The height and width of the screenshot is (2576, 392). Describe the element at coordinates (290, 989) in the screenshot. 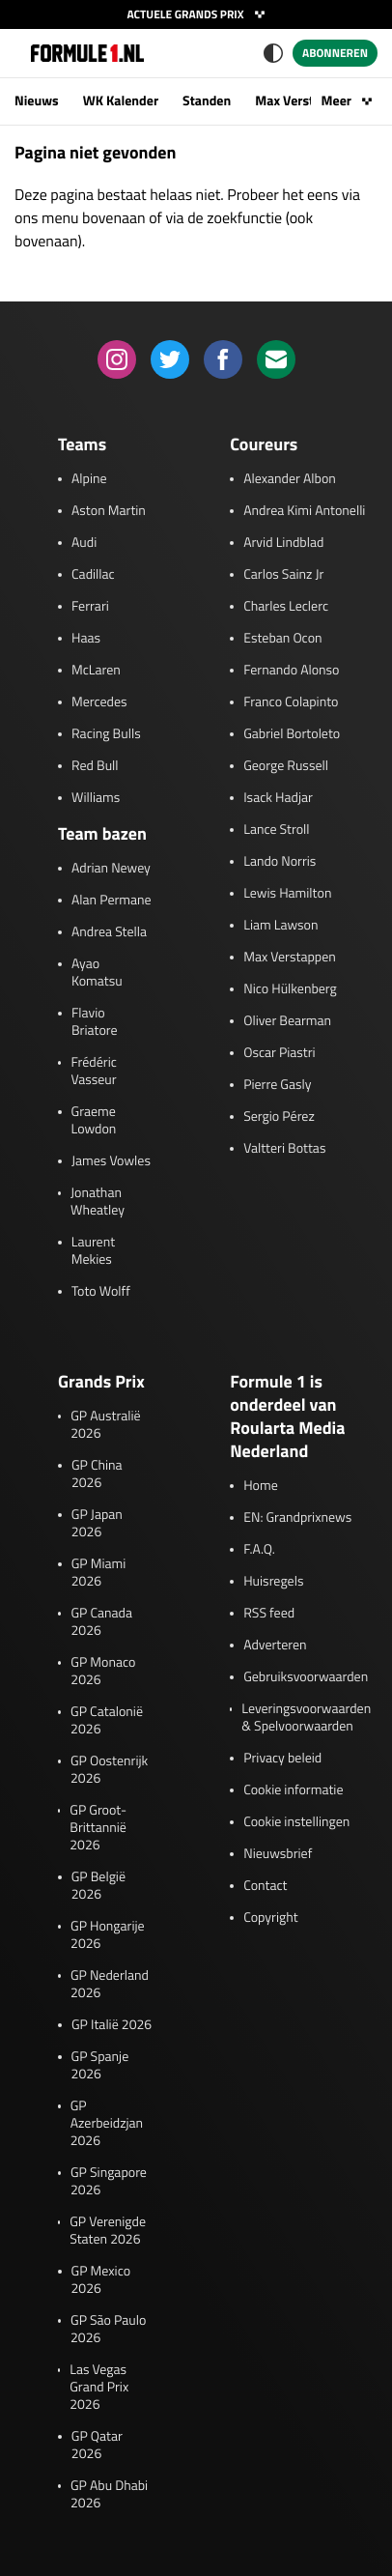

I see `Nico Hülkenberg` at that location.